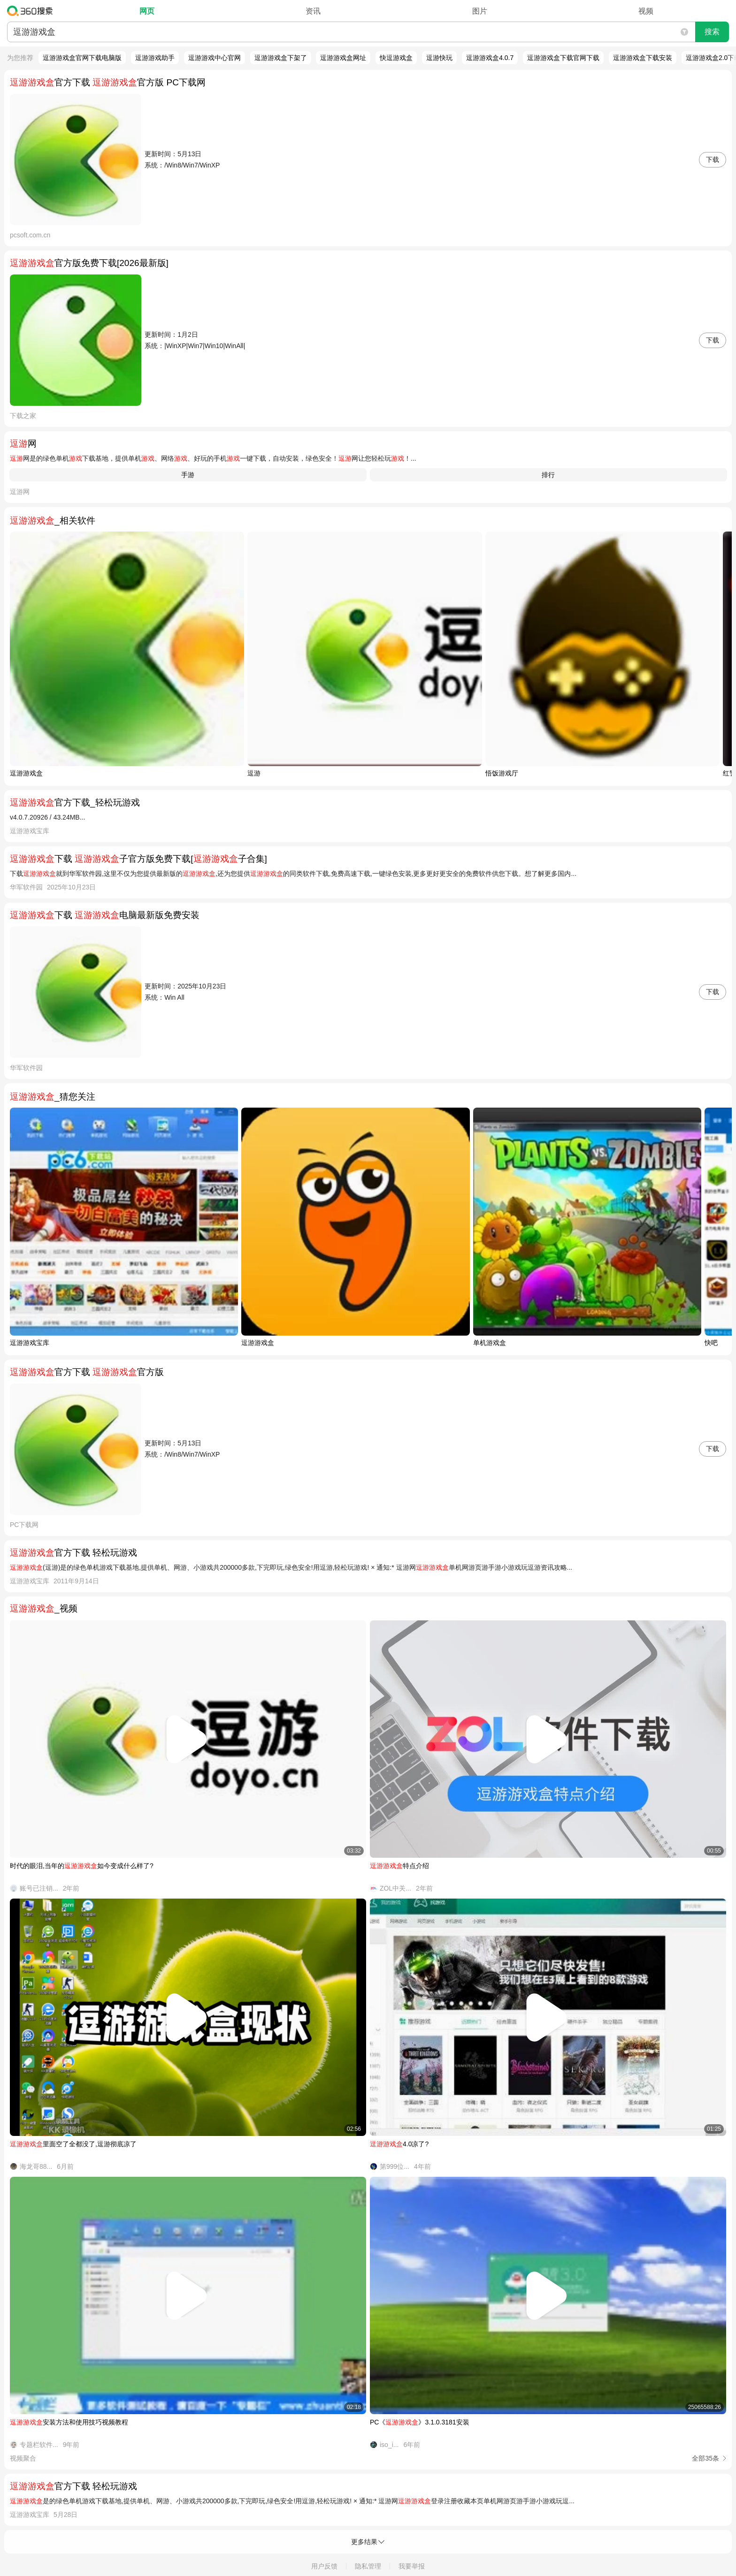 The width and height of the screenshot is (736, 2576). Describe the element at coordinates (563, 57) in the screenshot. I see `逗游游戏盒下载官网下载` at that location.